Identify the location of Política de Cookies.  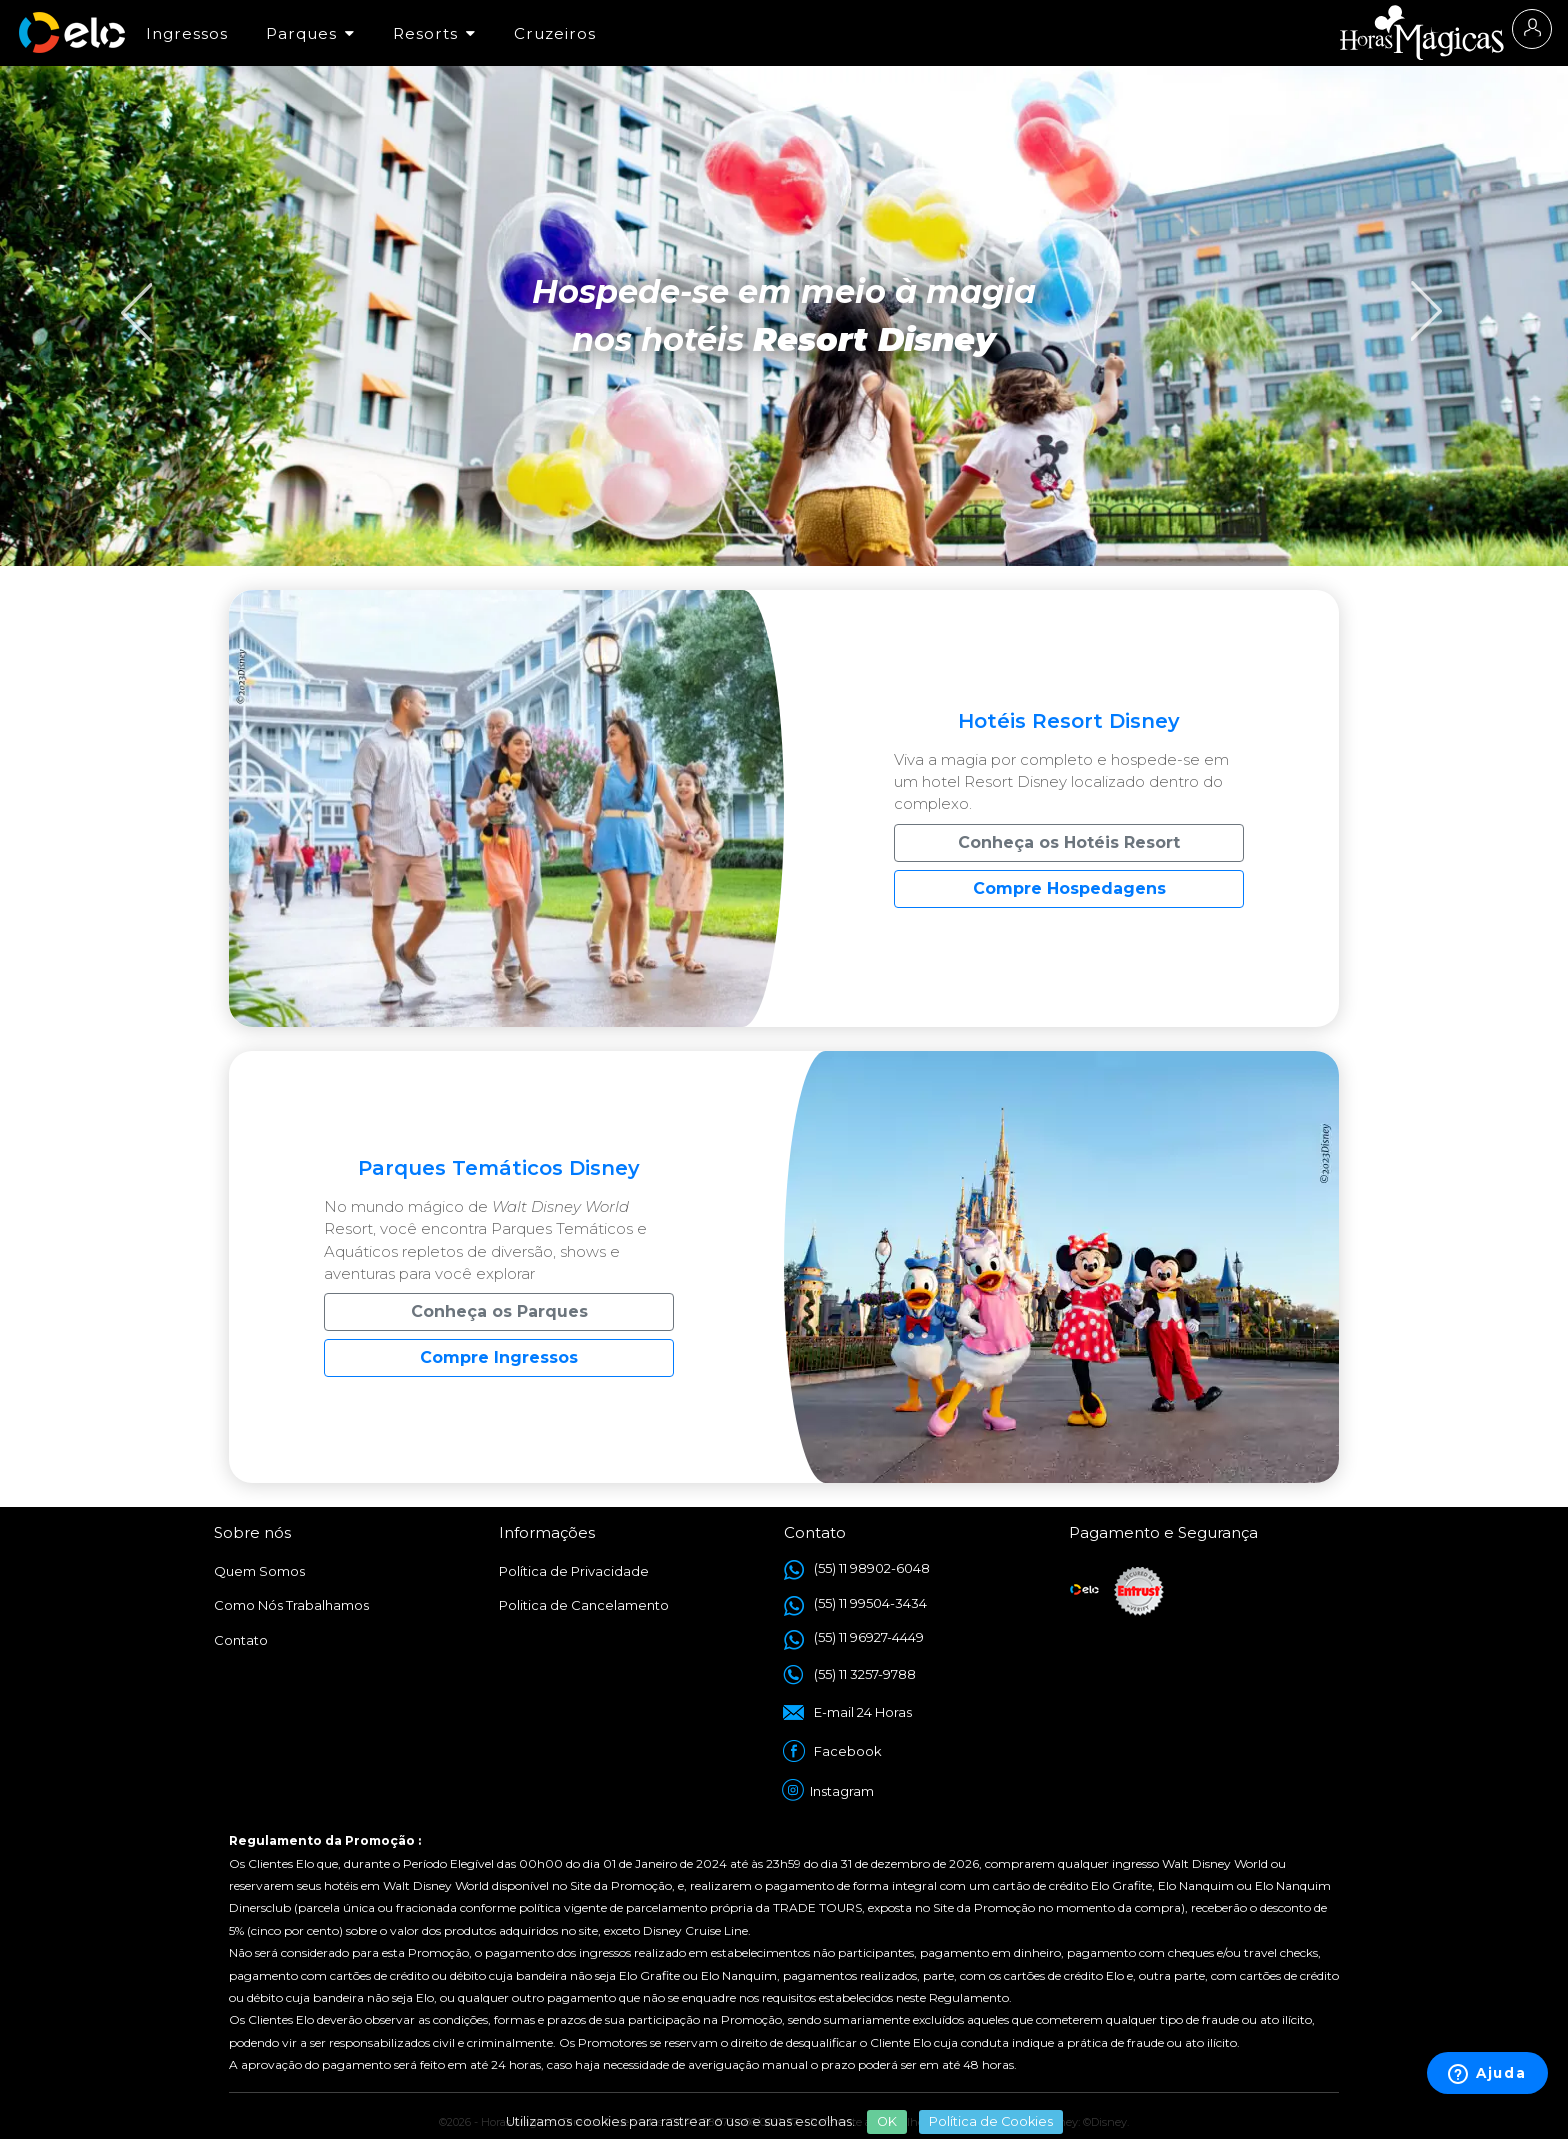
(991, 2121).